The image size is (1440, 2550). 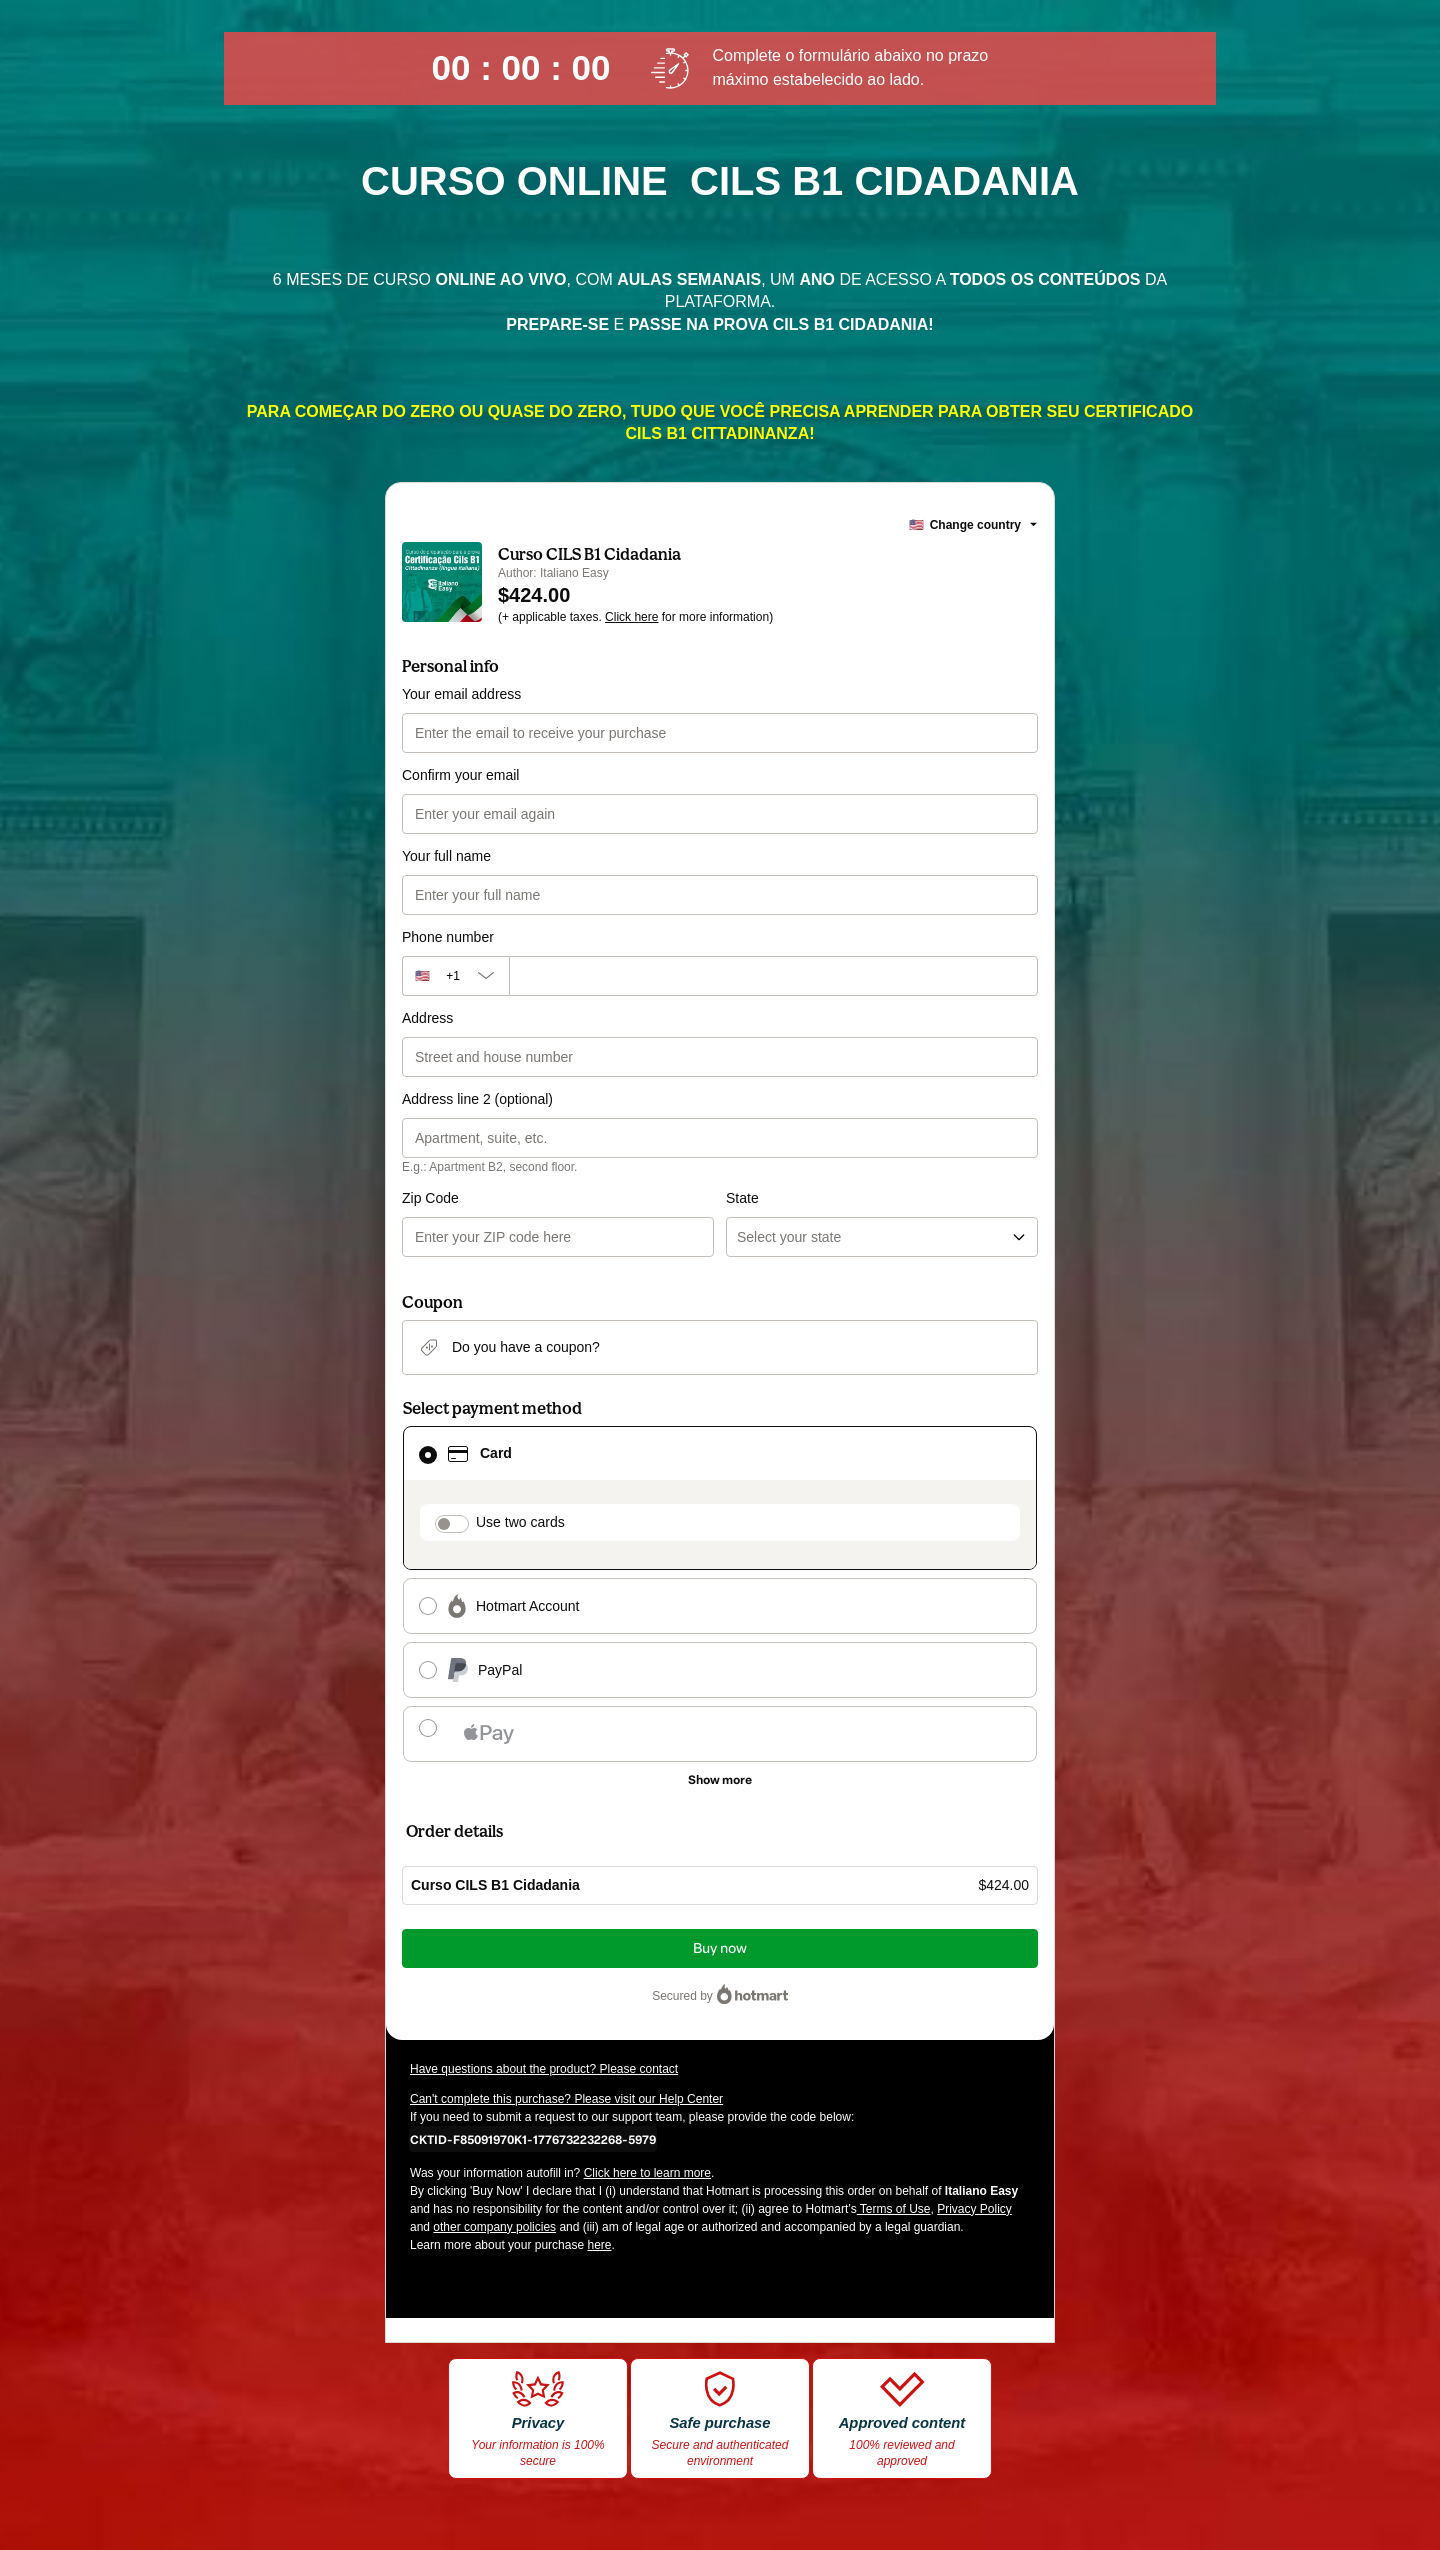 What do you see at coordinates (533, 2139) in the screenshot?
I see `[Copy]` at bounding box center [533, 2139].